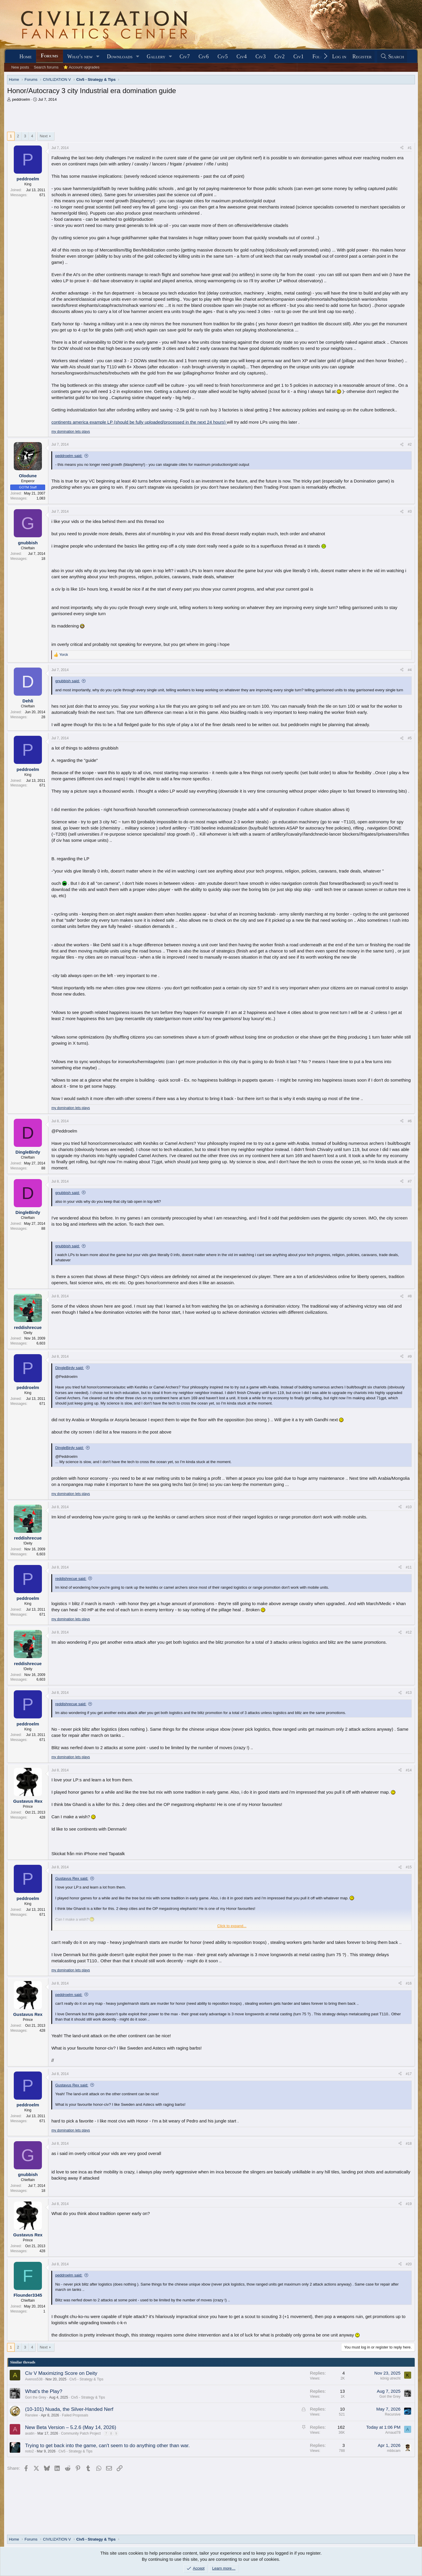 The width and height of the screenshot is (422, 2576). Describe the element at coordinates (80, 56) in the screenshot. I see `What's new` at that location.